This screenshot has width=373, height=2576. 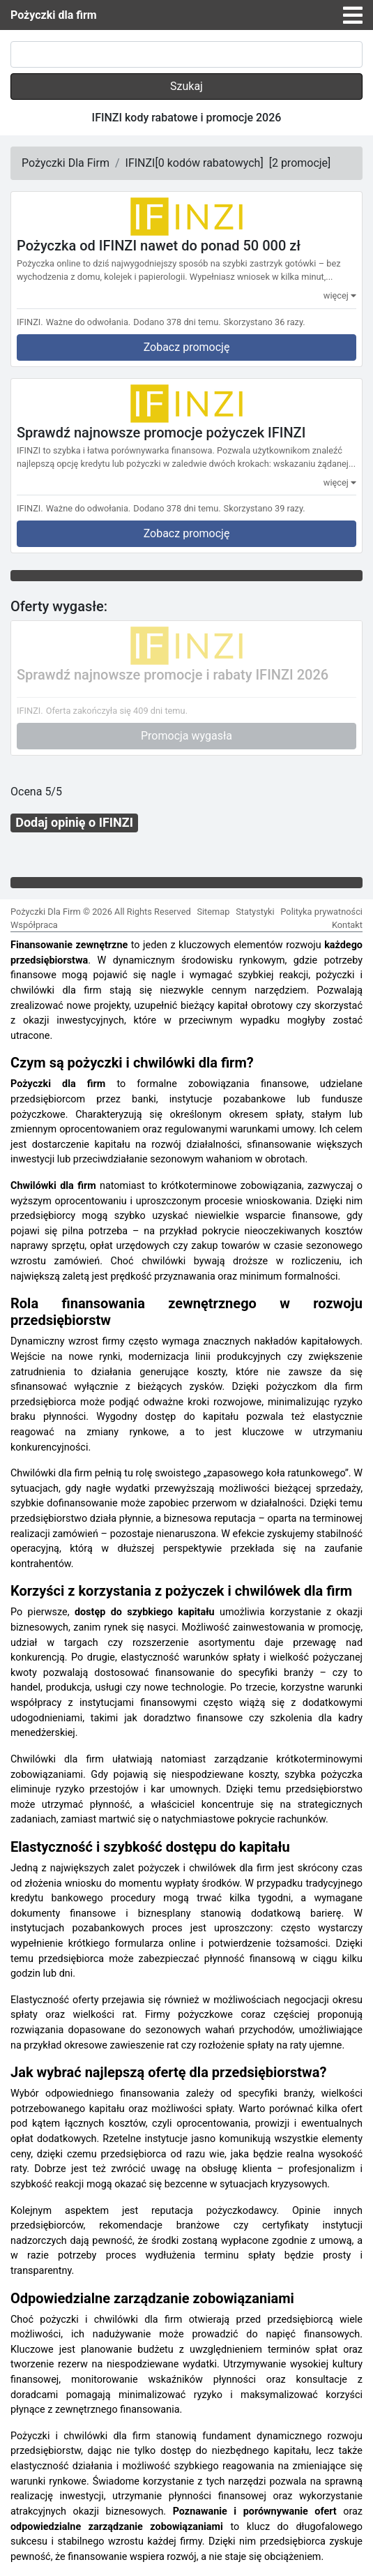 What do you see at coordinates (88, 322) in the screenshot?
I see `Ważne do odwołania.` at bounding box center [88, 322].